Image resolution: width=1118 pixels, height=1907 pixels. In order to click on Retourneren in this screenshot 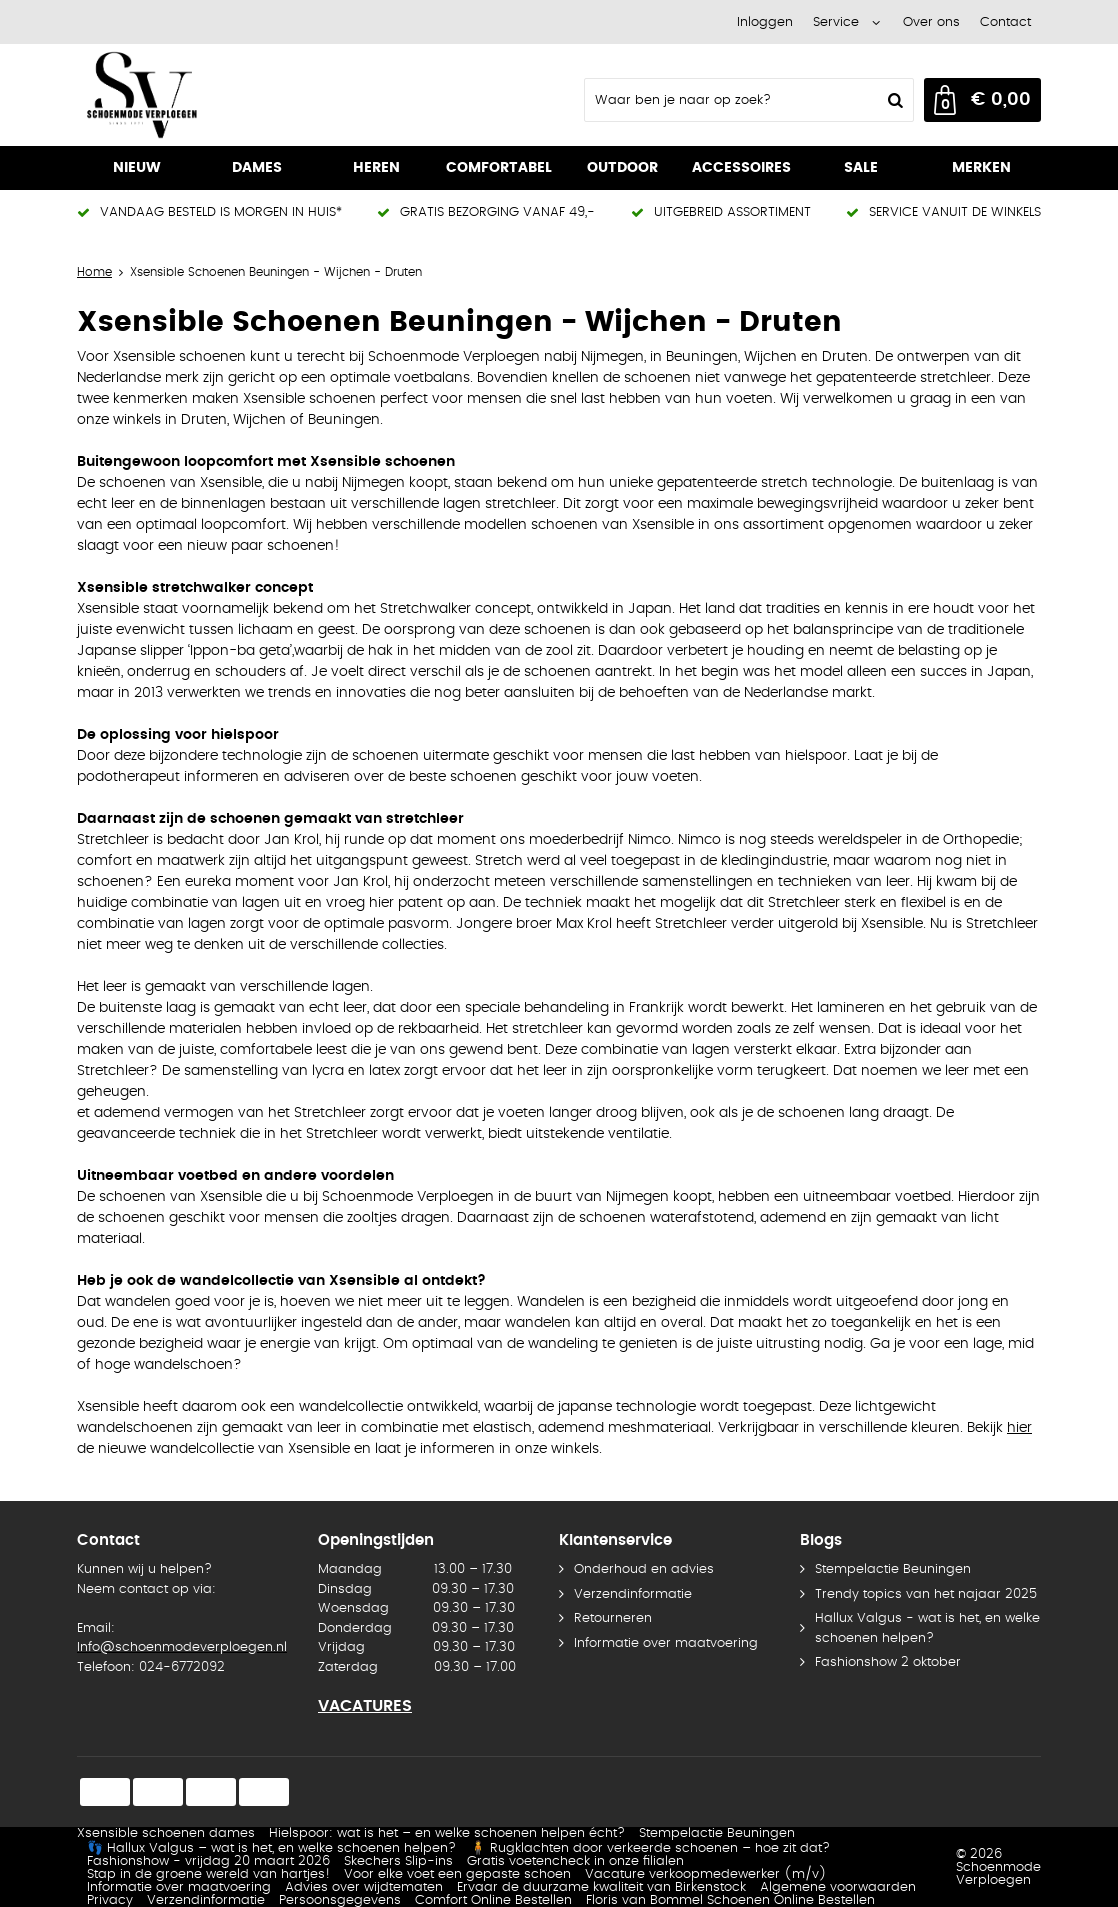, I will do `click(613, 1618)`.